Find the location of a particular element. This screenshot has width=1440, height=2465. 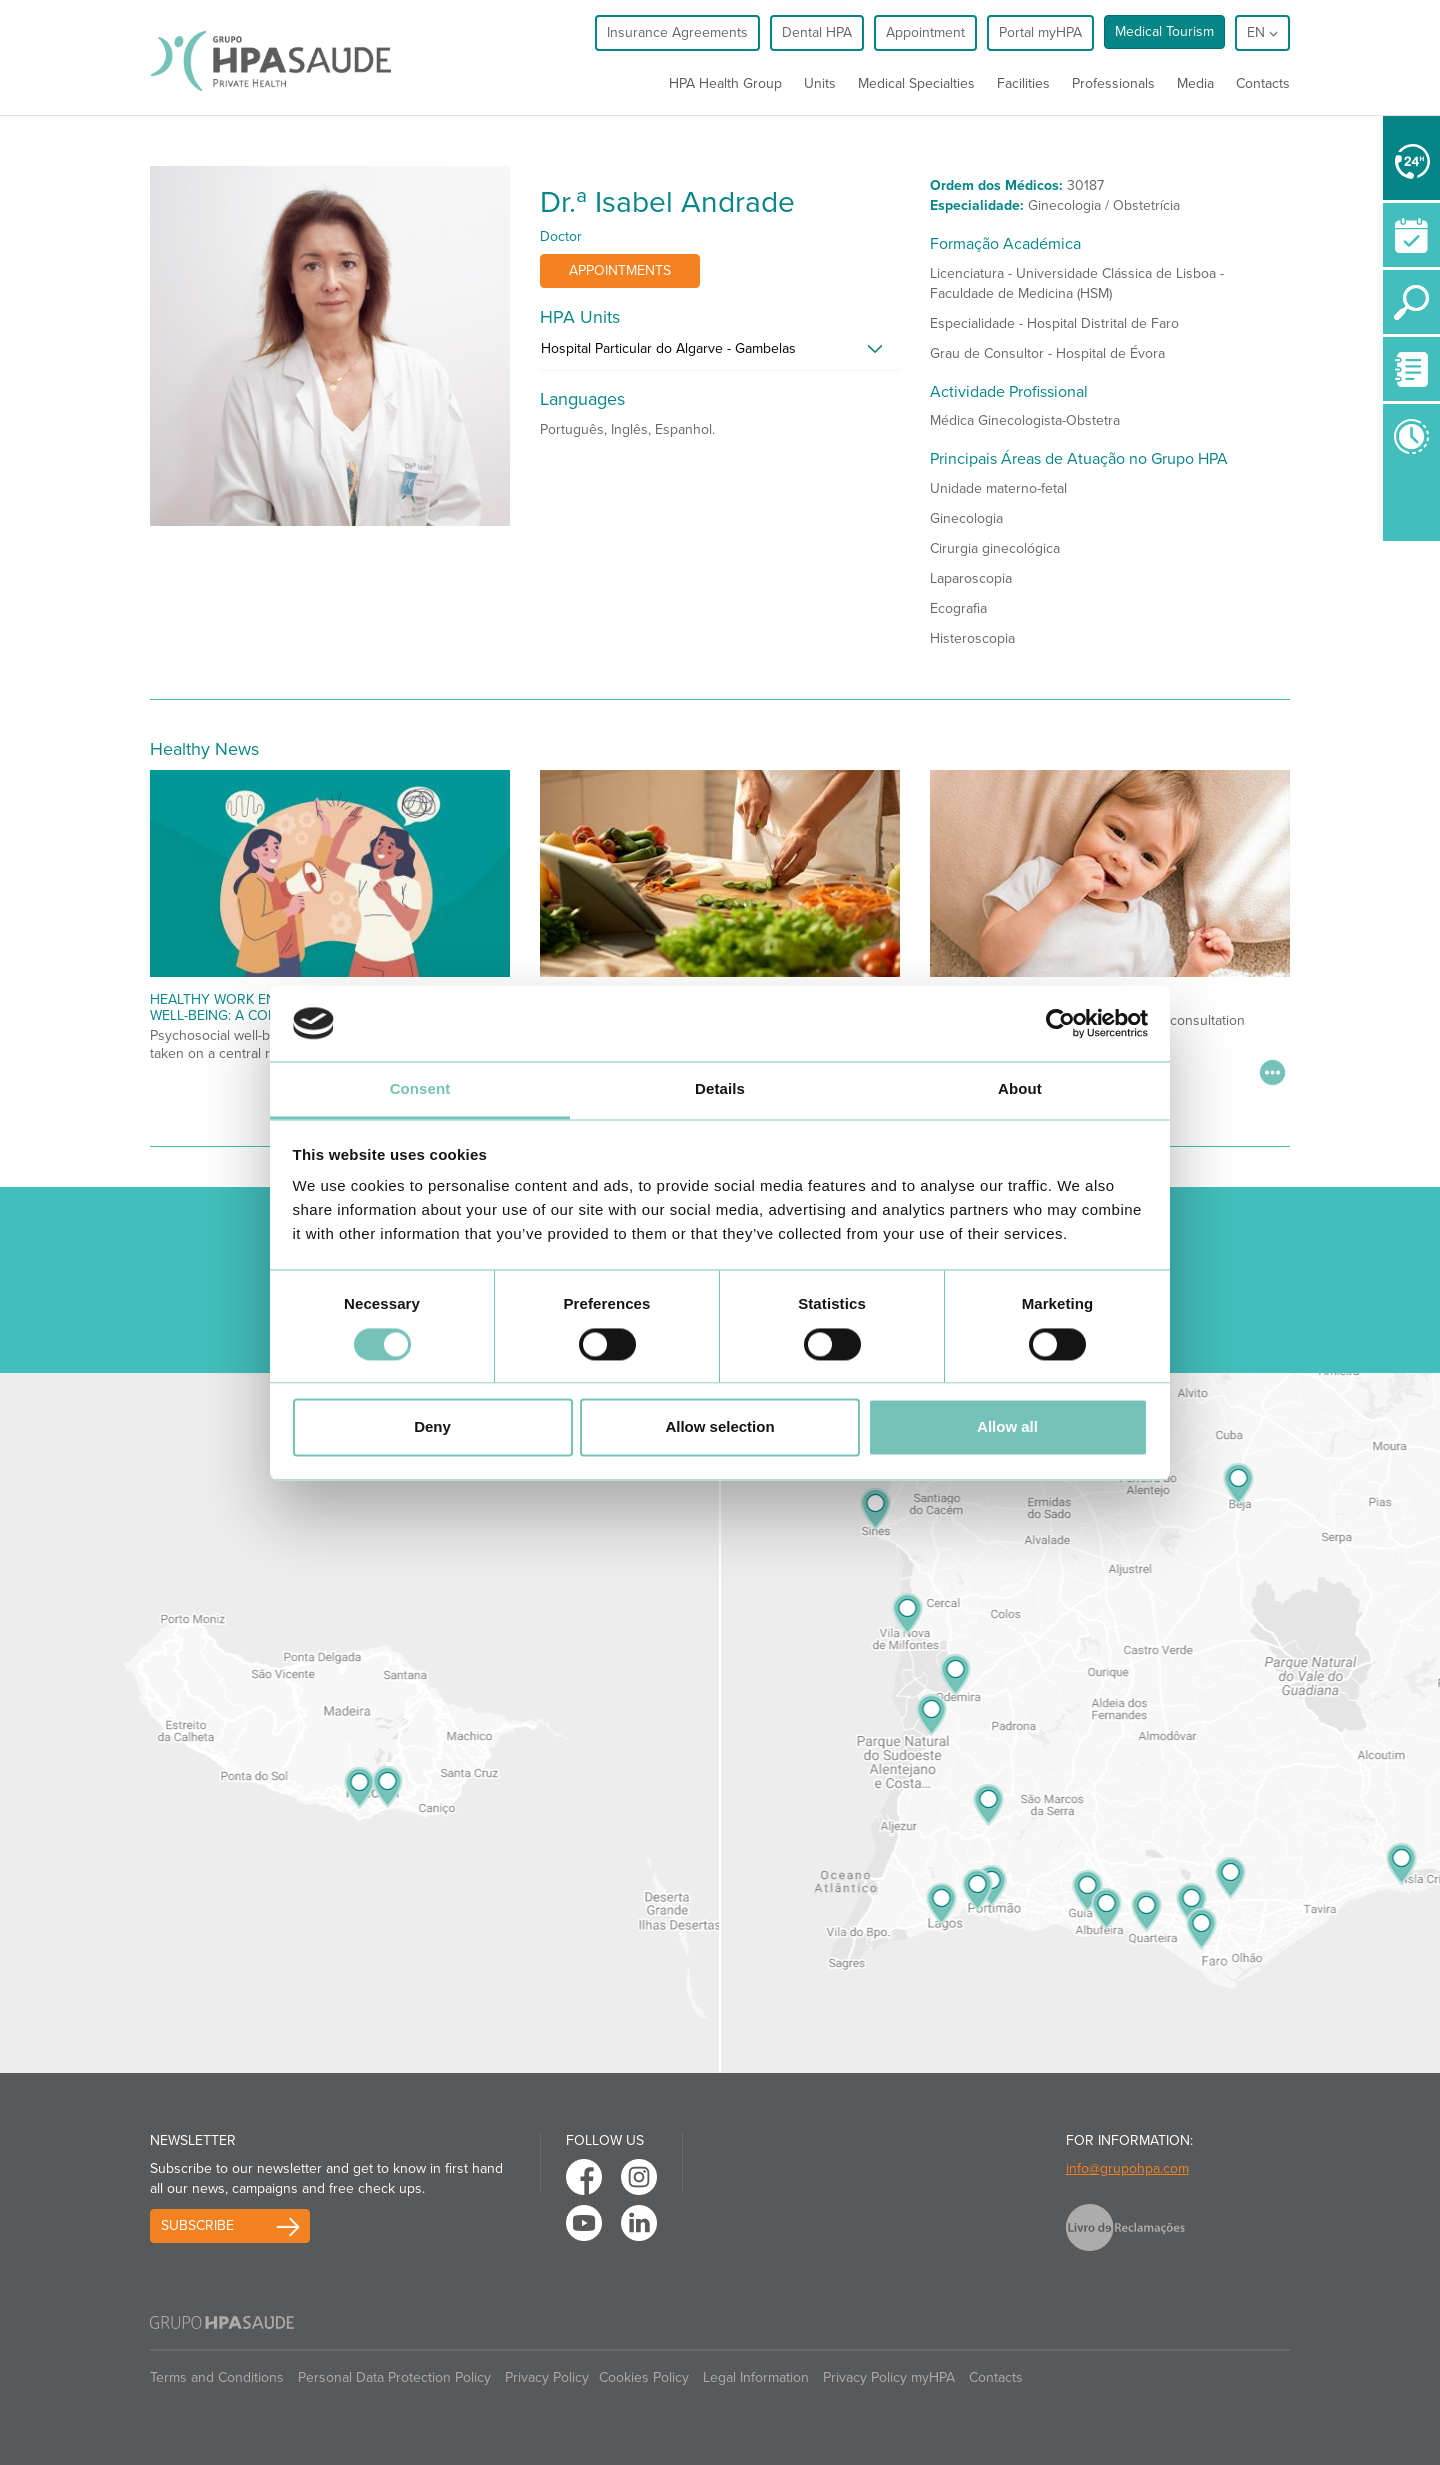

HPA Health Group is located at coordinates (725, 83).